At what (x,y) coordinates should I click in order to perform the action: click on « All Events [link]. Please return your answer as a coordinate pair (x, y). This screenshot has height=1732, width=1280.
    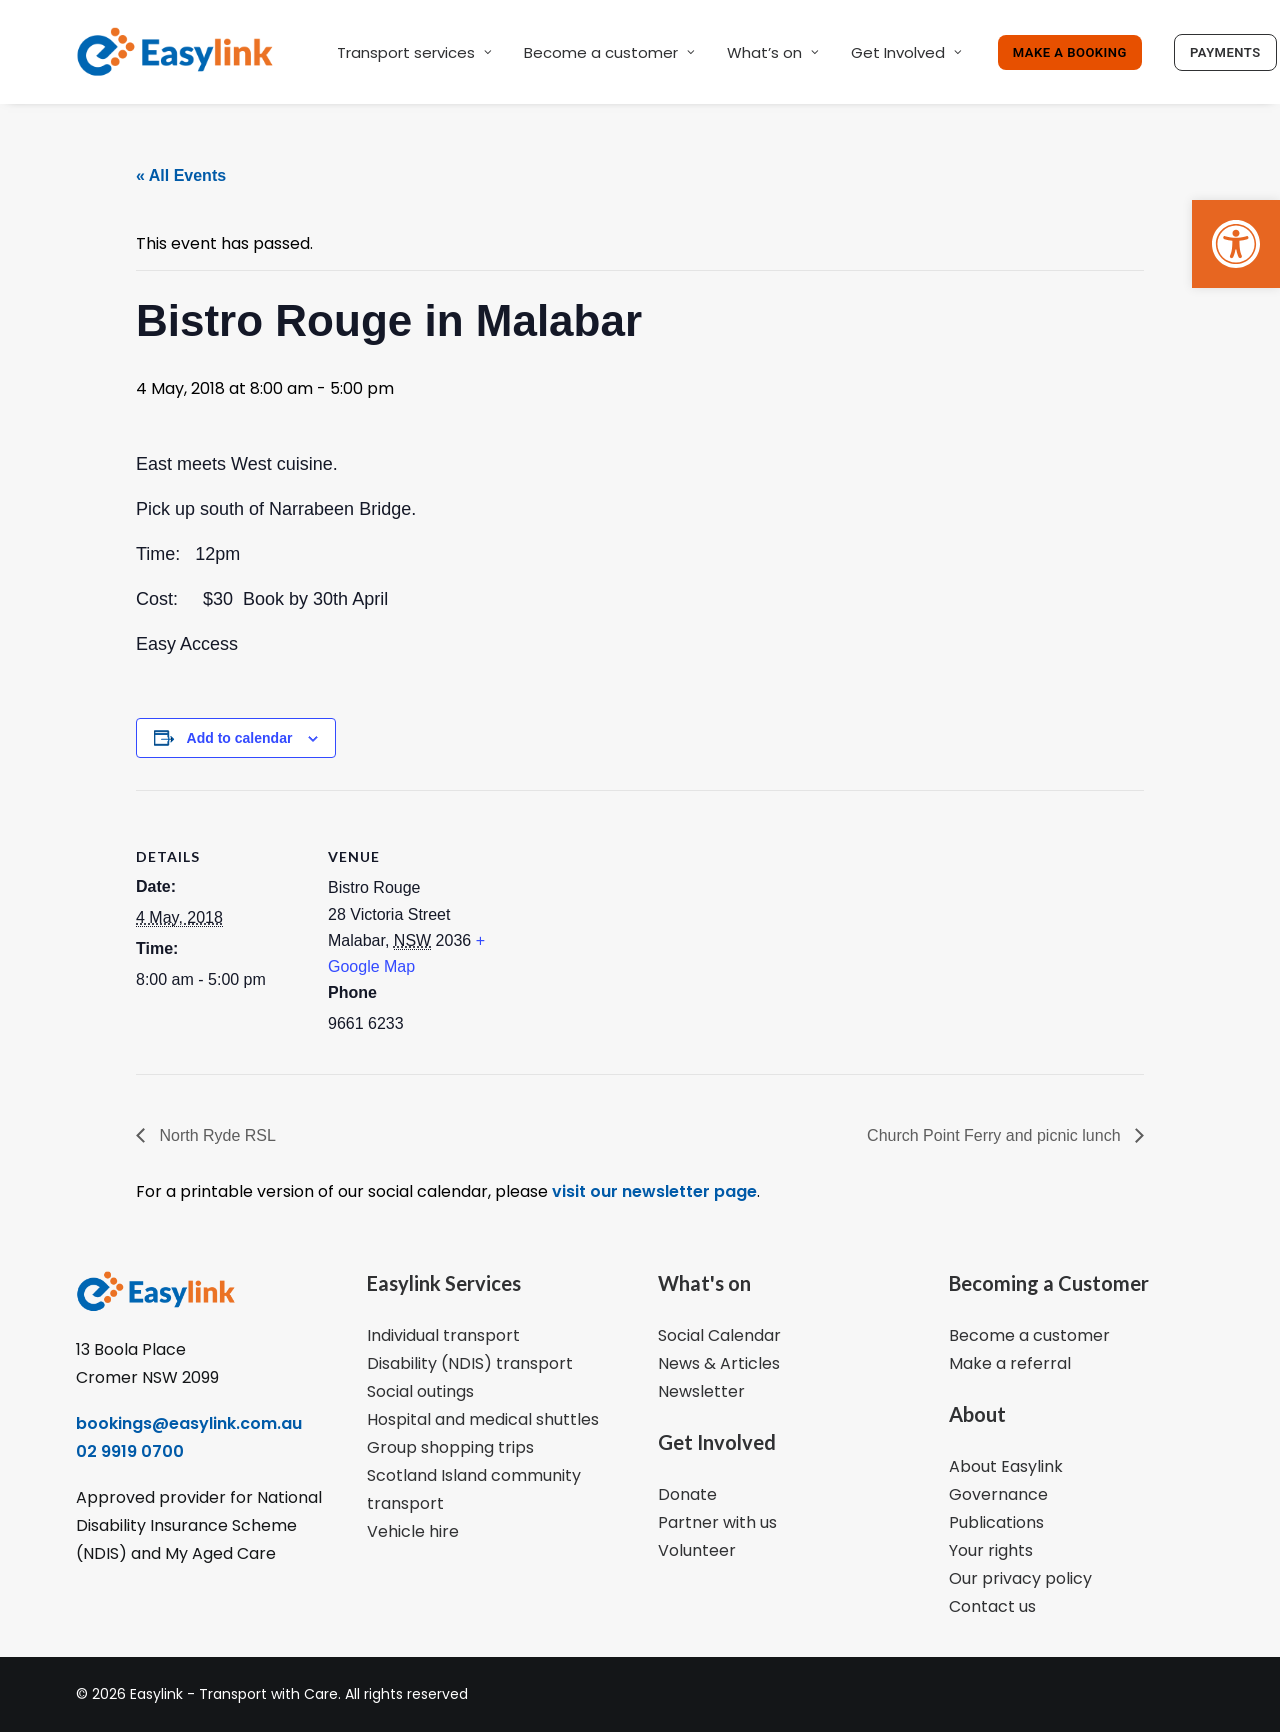
    Looking at the image, I should click on (181, 175).